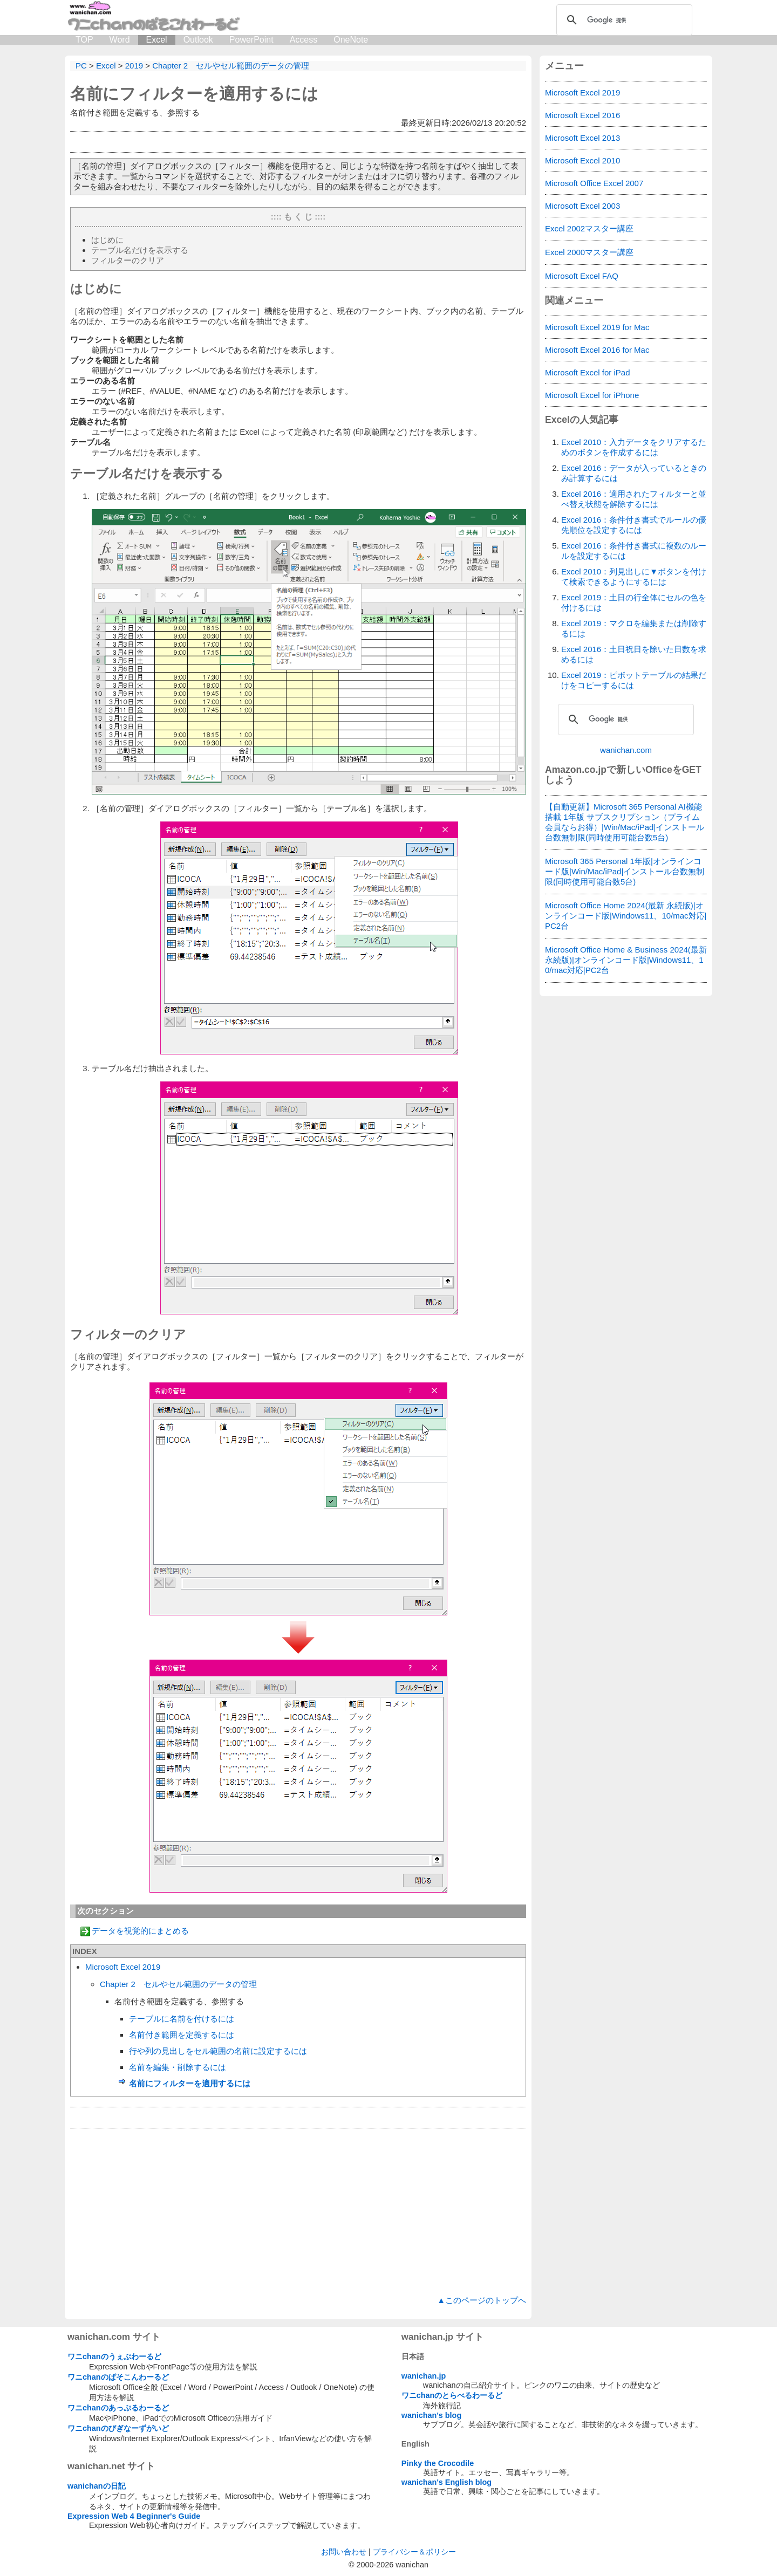 Image resolution: width=777 pixels, height=2576 pixels. I want to click on Microsoft Excel FAQ, so click(581, 275).